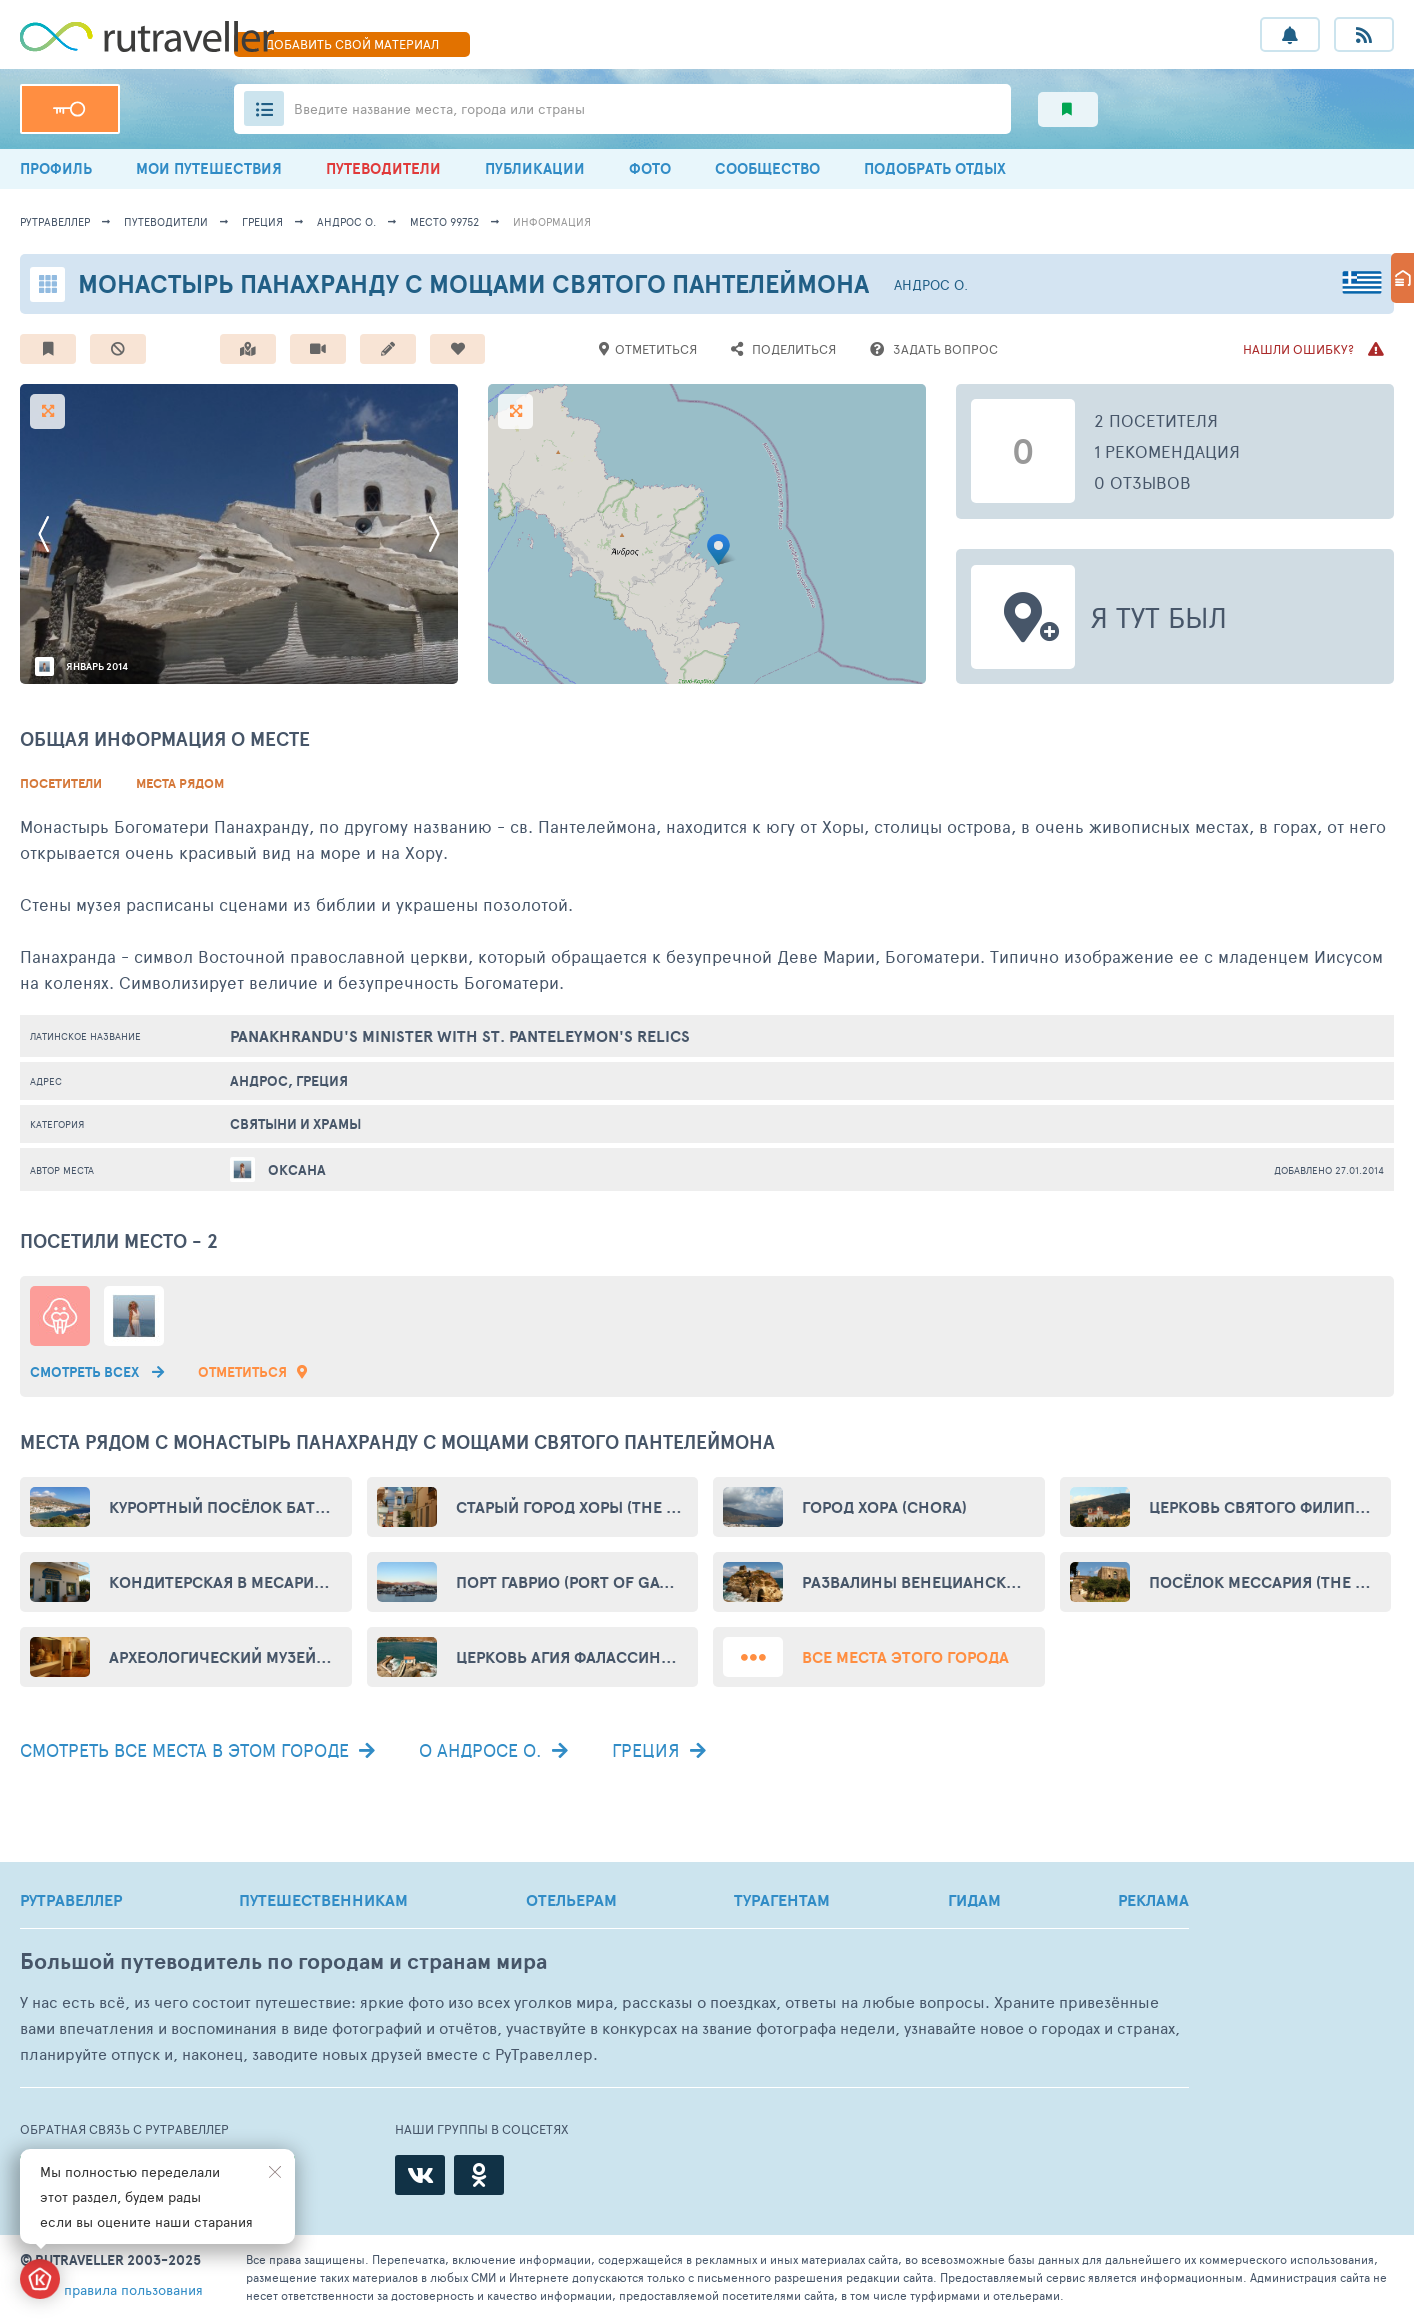 Image resolution: width=1414 pixels, height=2319 pixels. What do you see at coordinates (552, 221) in the screenshot?
I see `информация` at bounding box center [552, 221].